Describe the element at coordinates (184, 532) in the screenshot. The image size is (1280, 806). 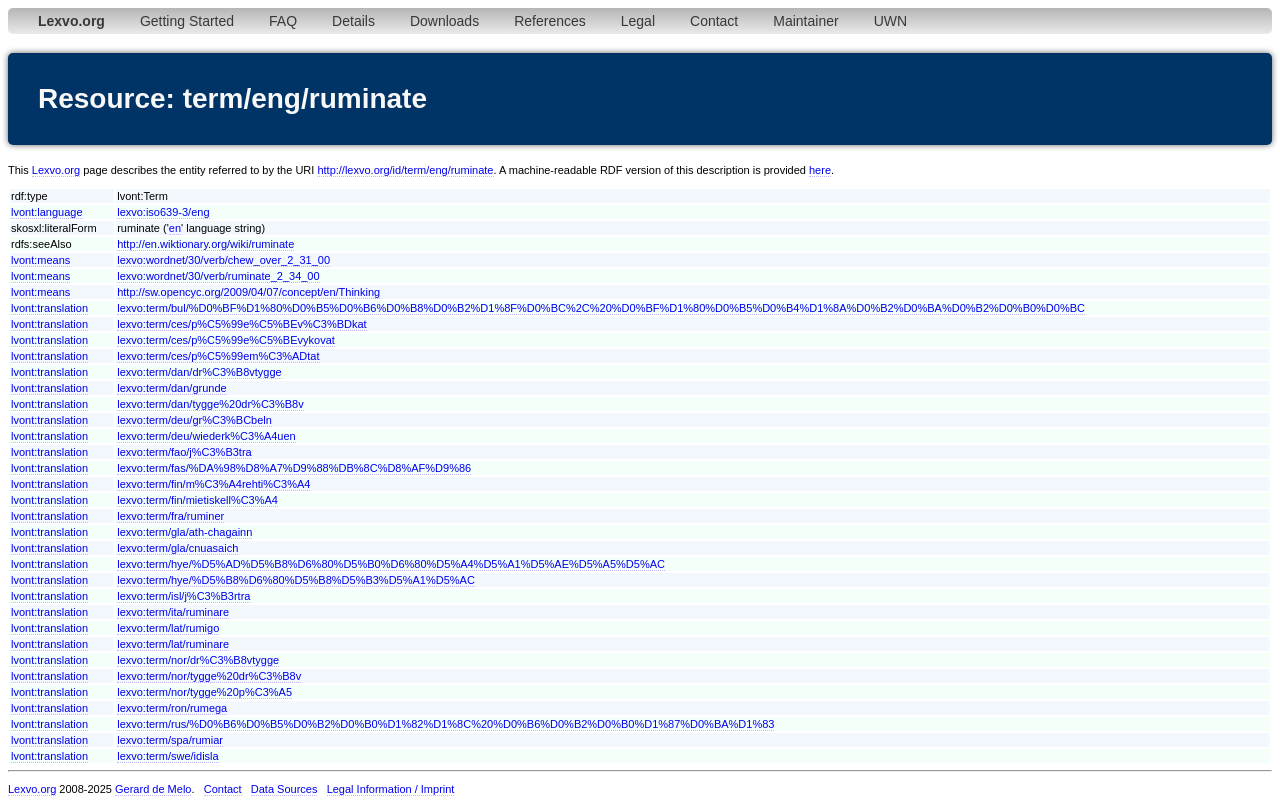
I see `lexvo:term/gla/ath-chagainn` at that location.